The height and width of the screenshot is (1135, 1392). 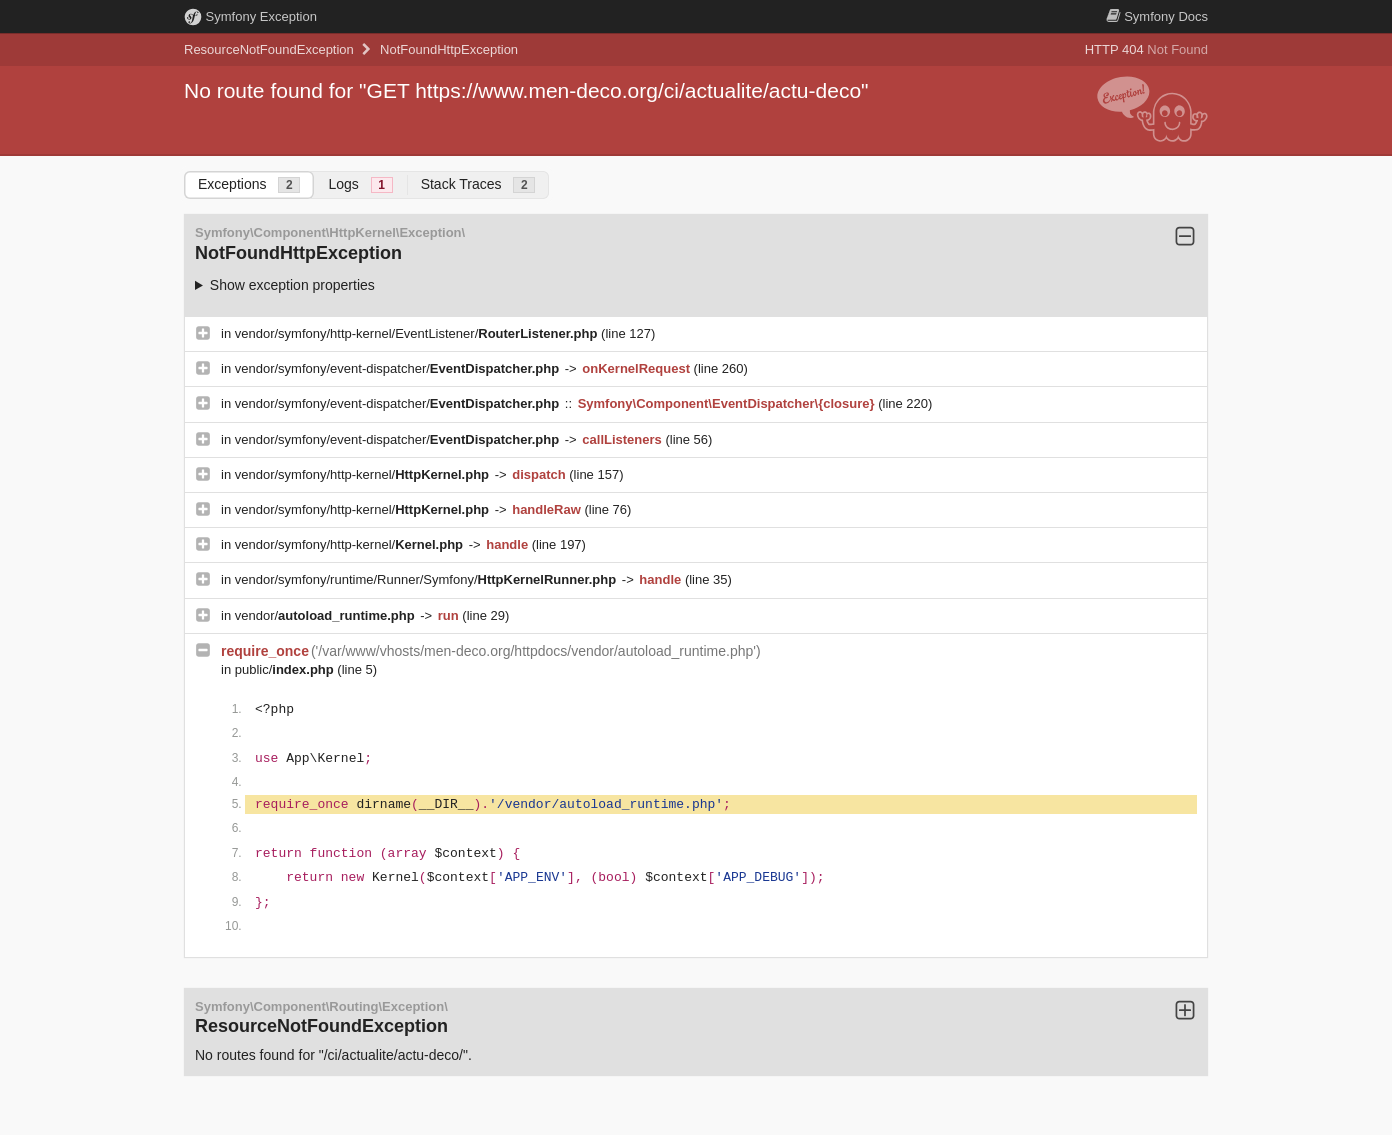 What do you see at coordinates (286, 669) in the screenshot?
I see `public/` at bounding box center [286, 669].